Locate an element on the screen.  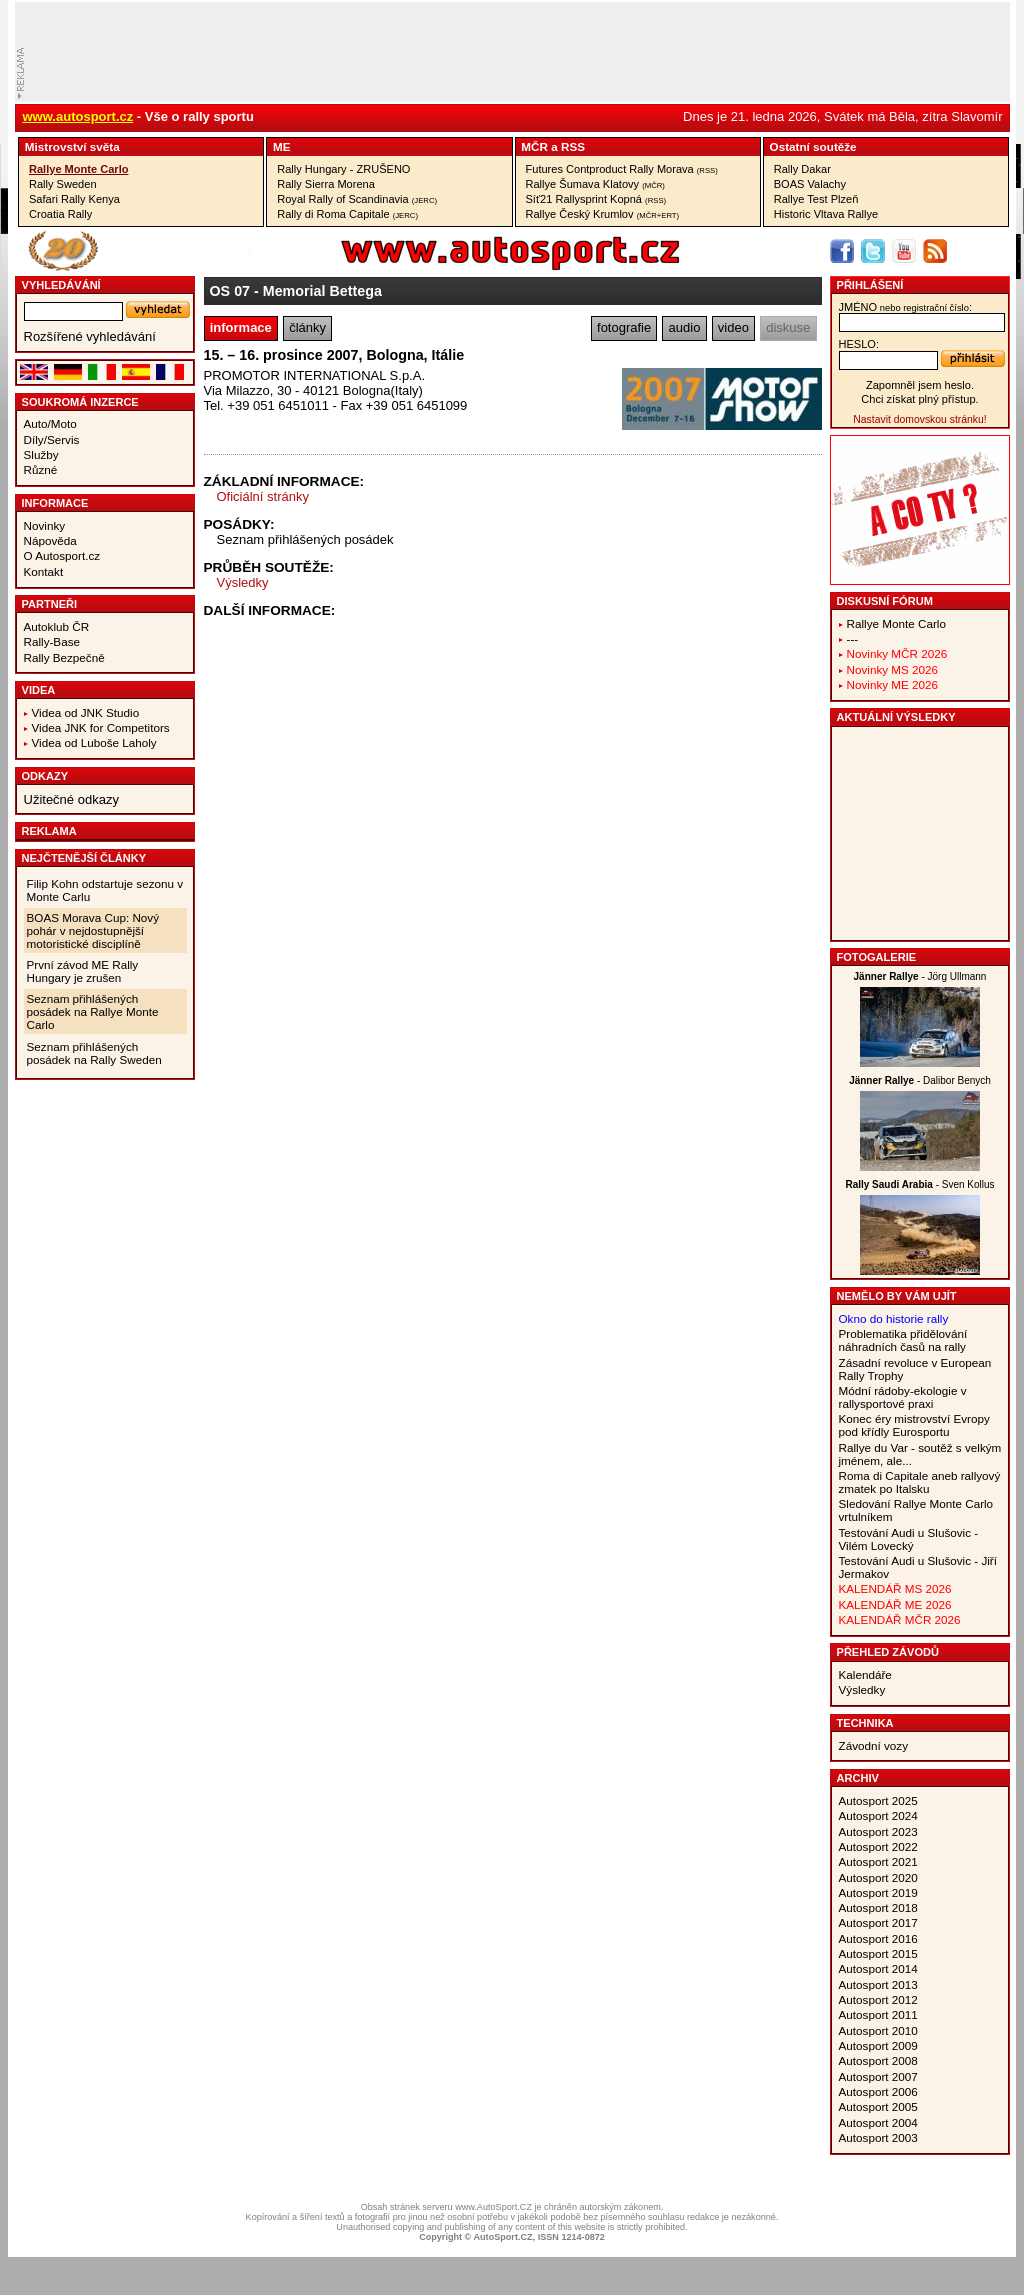
www.autosport.cz is located at coordinates (78, 116).